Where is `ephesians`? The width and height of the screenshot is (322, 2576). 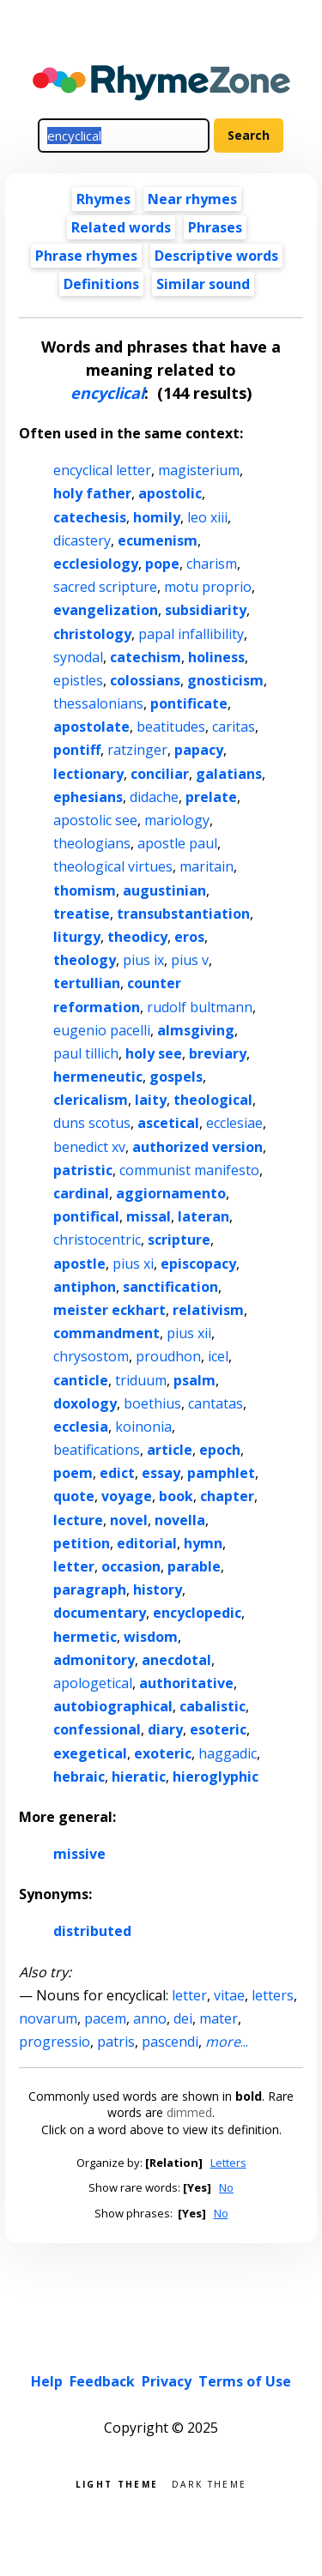
ephesians is located at coordinates (88, 796).